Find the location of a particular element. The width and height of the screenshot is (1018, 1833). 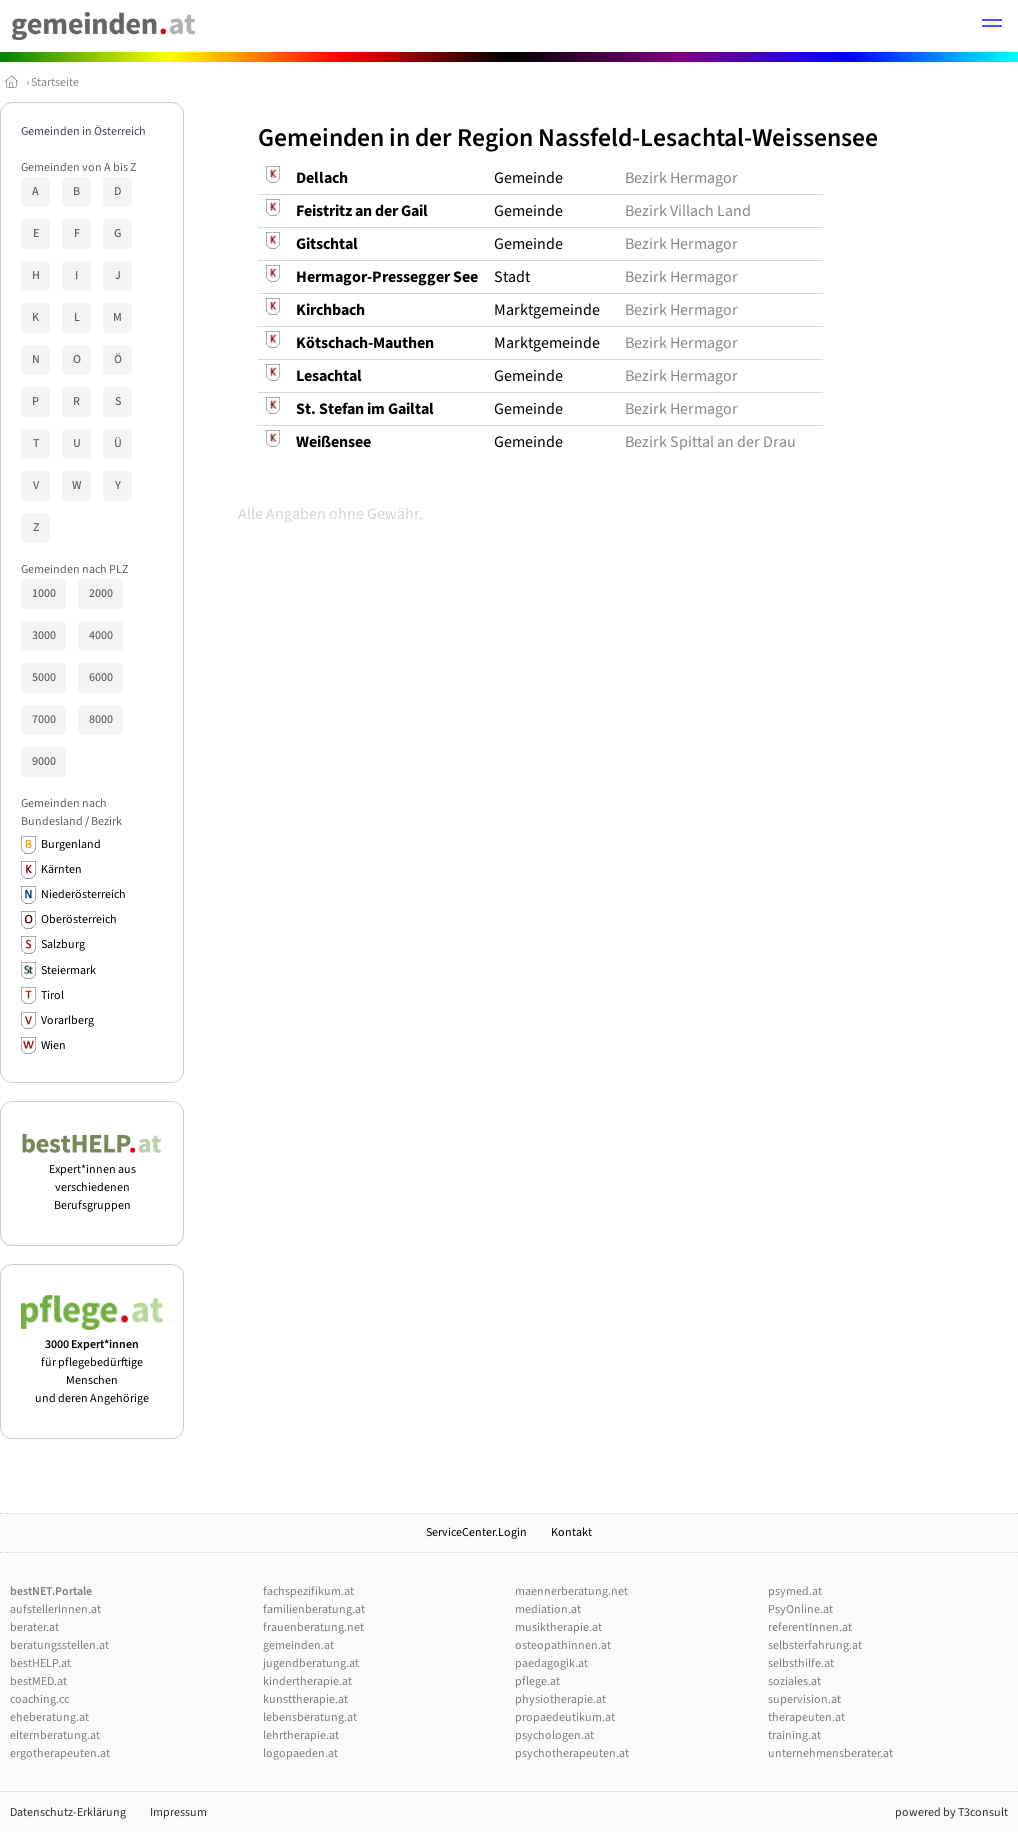

Kontakt is located at coordinates (571, 1532).